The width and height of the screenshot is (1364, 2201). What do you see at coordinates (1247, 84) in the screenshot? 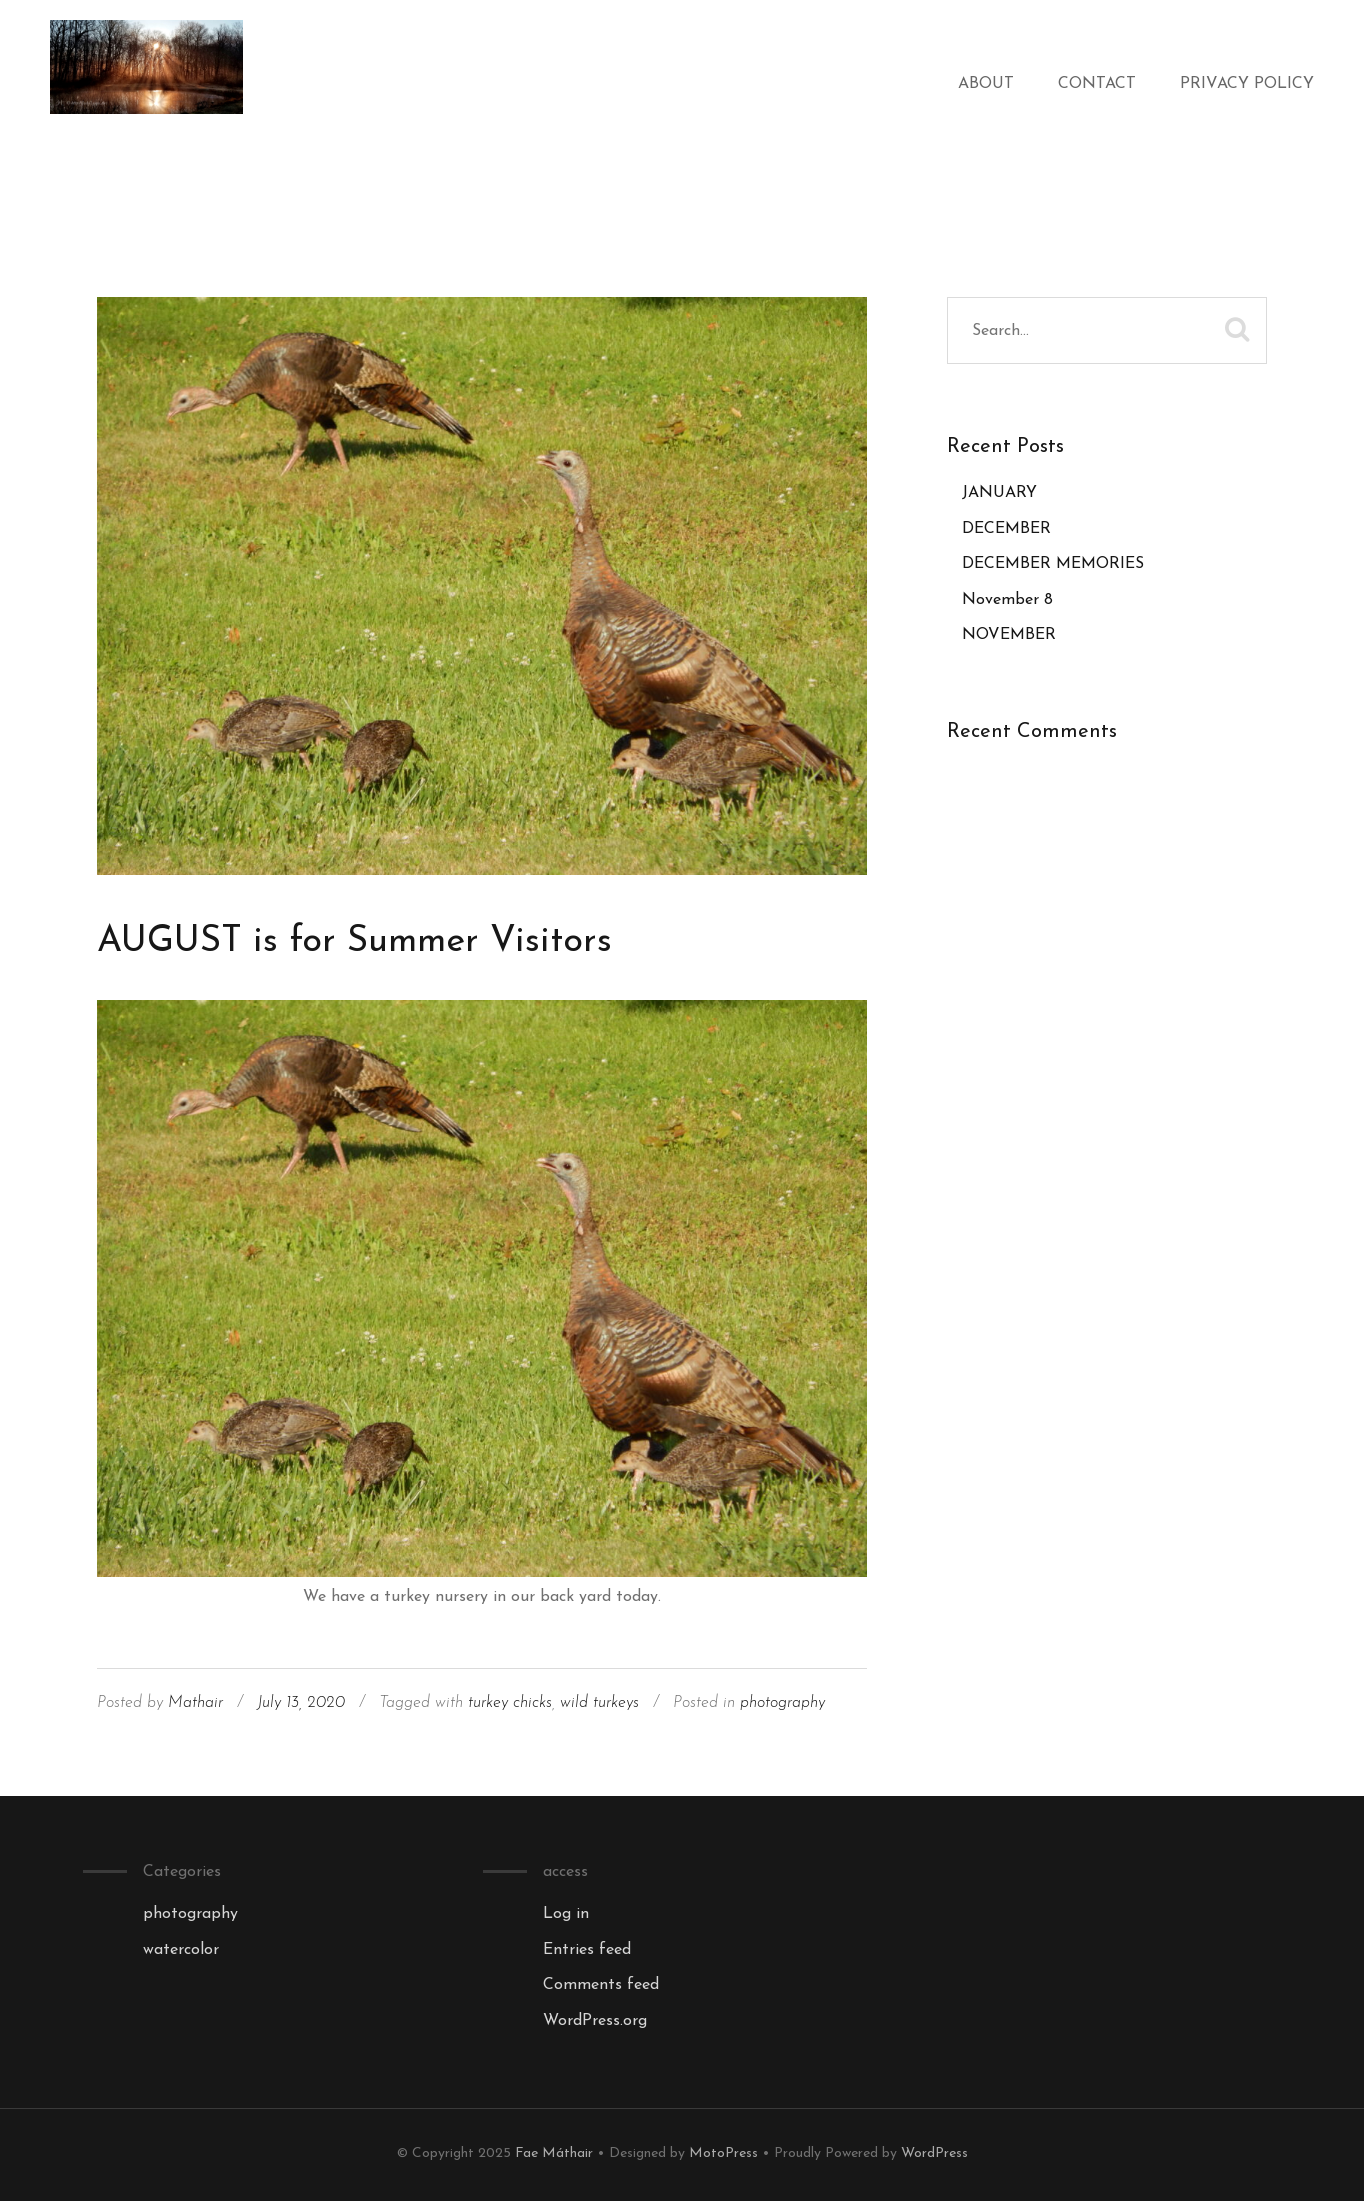
I see `Privacy Policy` at bounding box center [1247, 84].